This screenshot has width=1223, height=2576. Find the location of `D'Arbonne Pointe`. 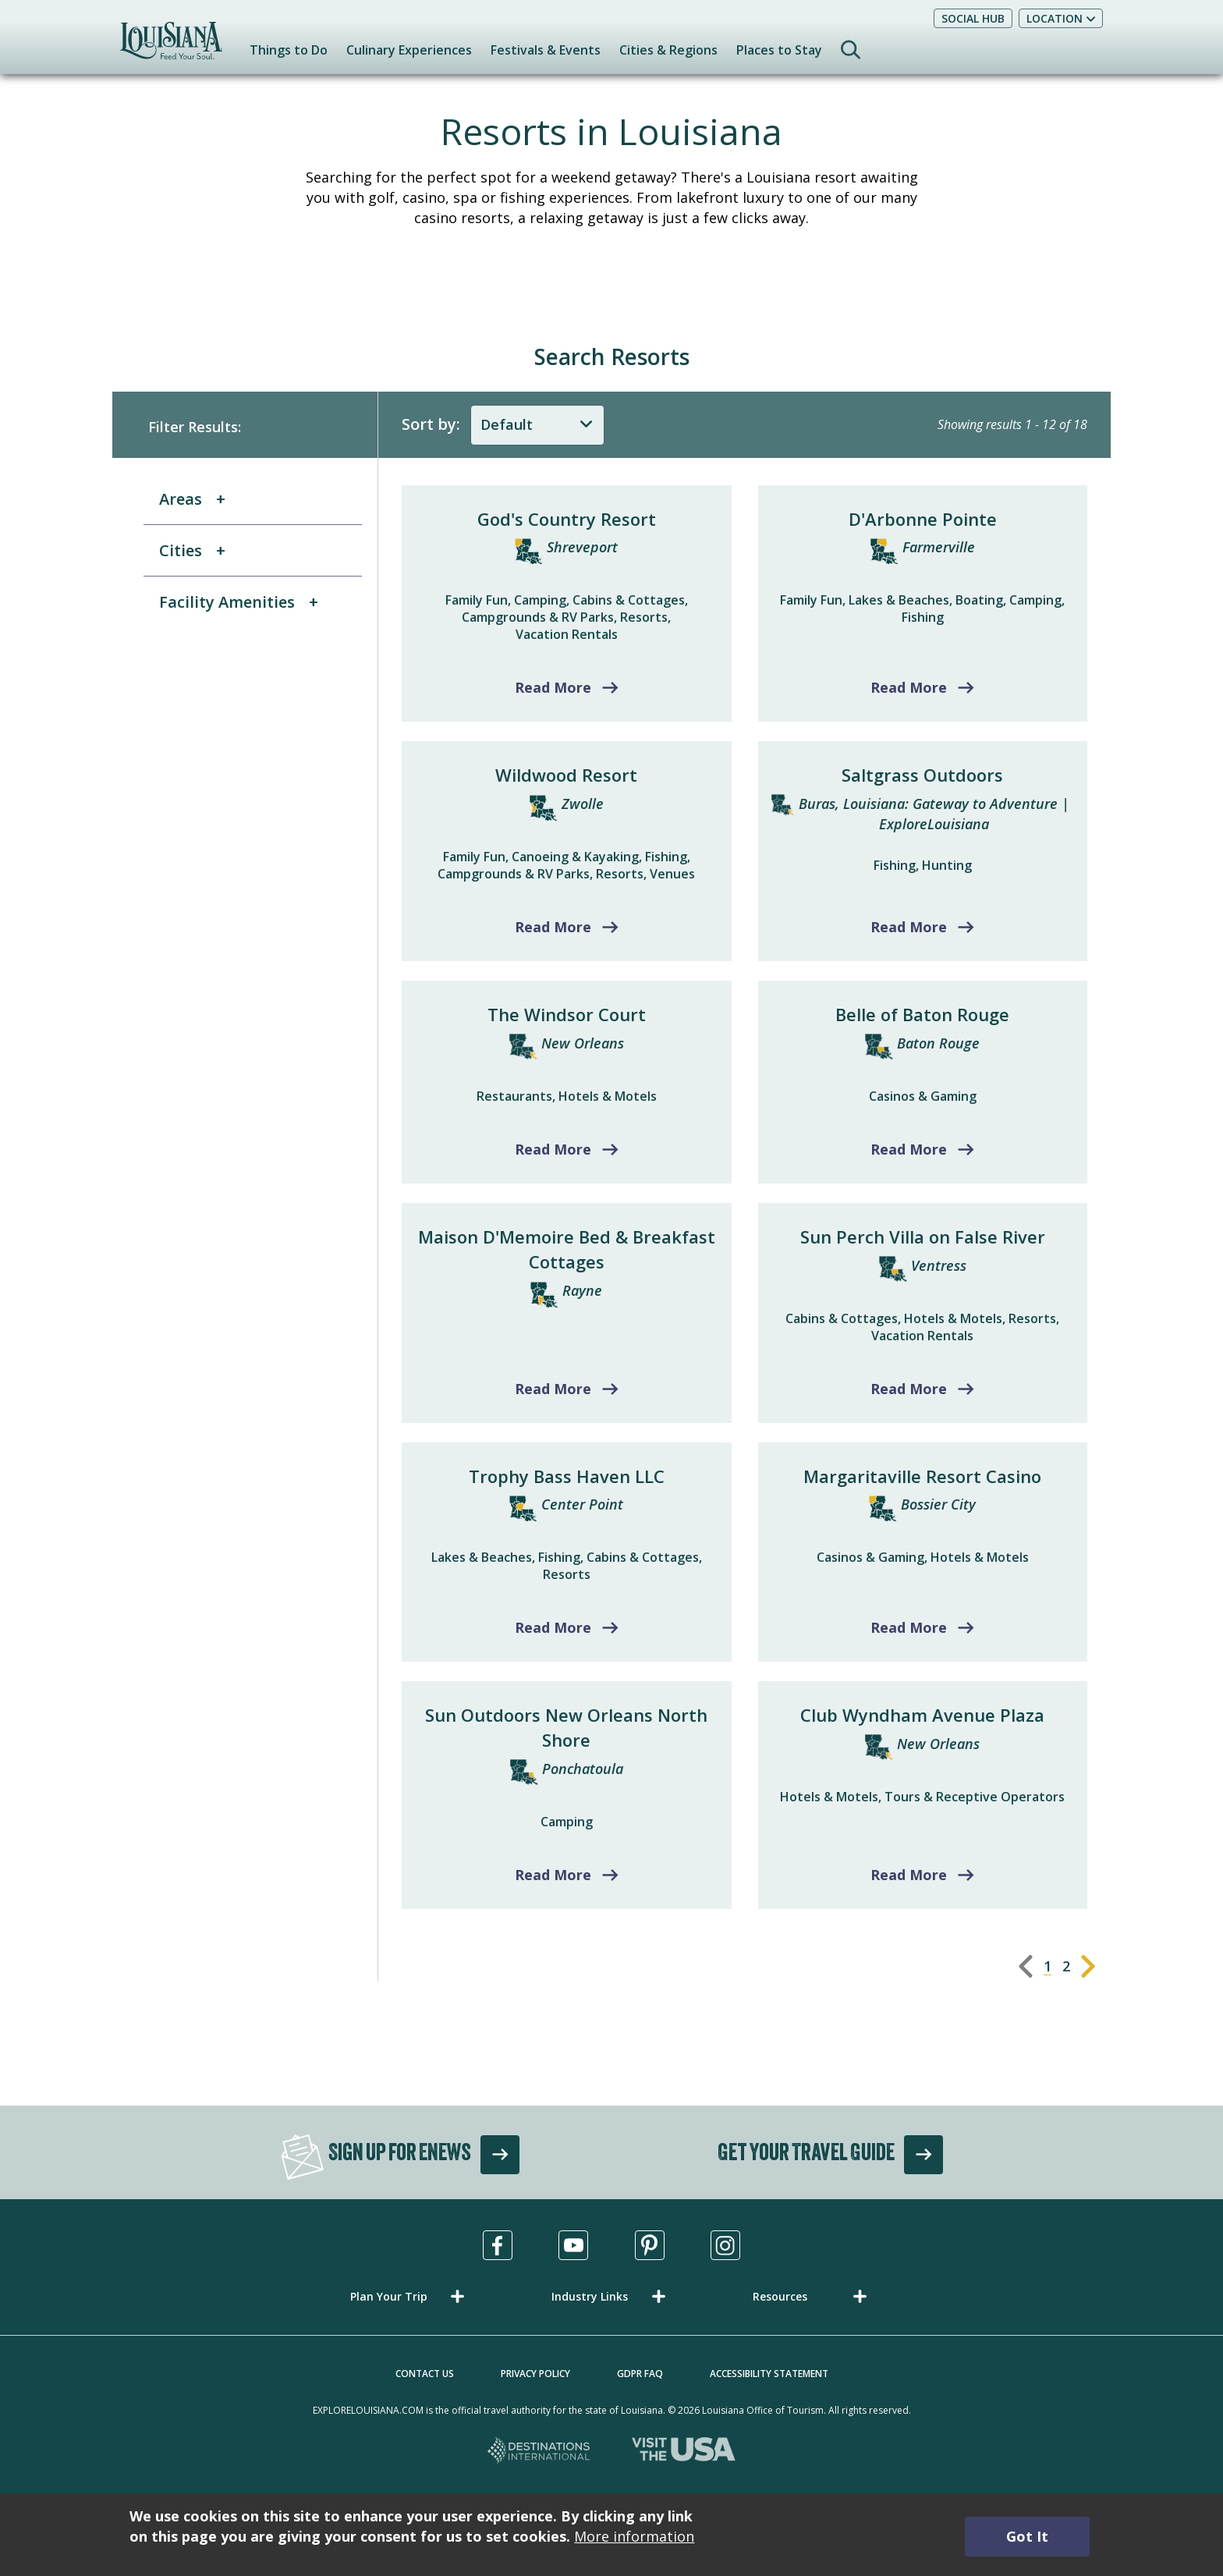

D'Arbonne Pointe is located at coordinates (923, 518).